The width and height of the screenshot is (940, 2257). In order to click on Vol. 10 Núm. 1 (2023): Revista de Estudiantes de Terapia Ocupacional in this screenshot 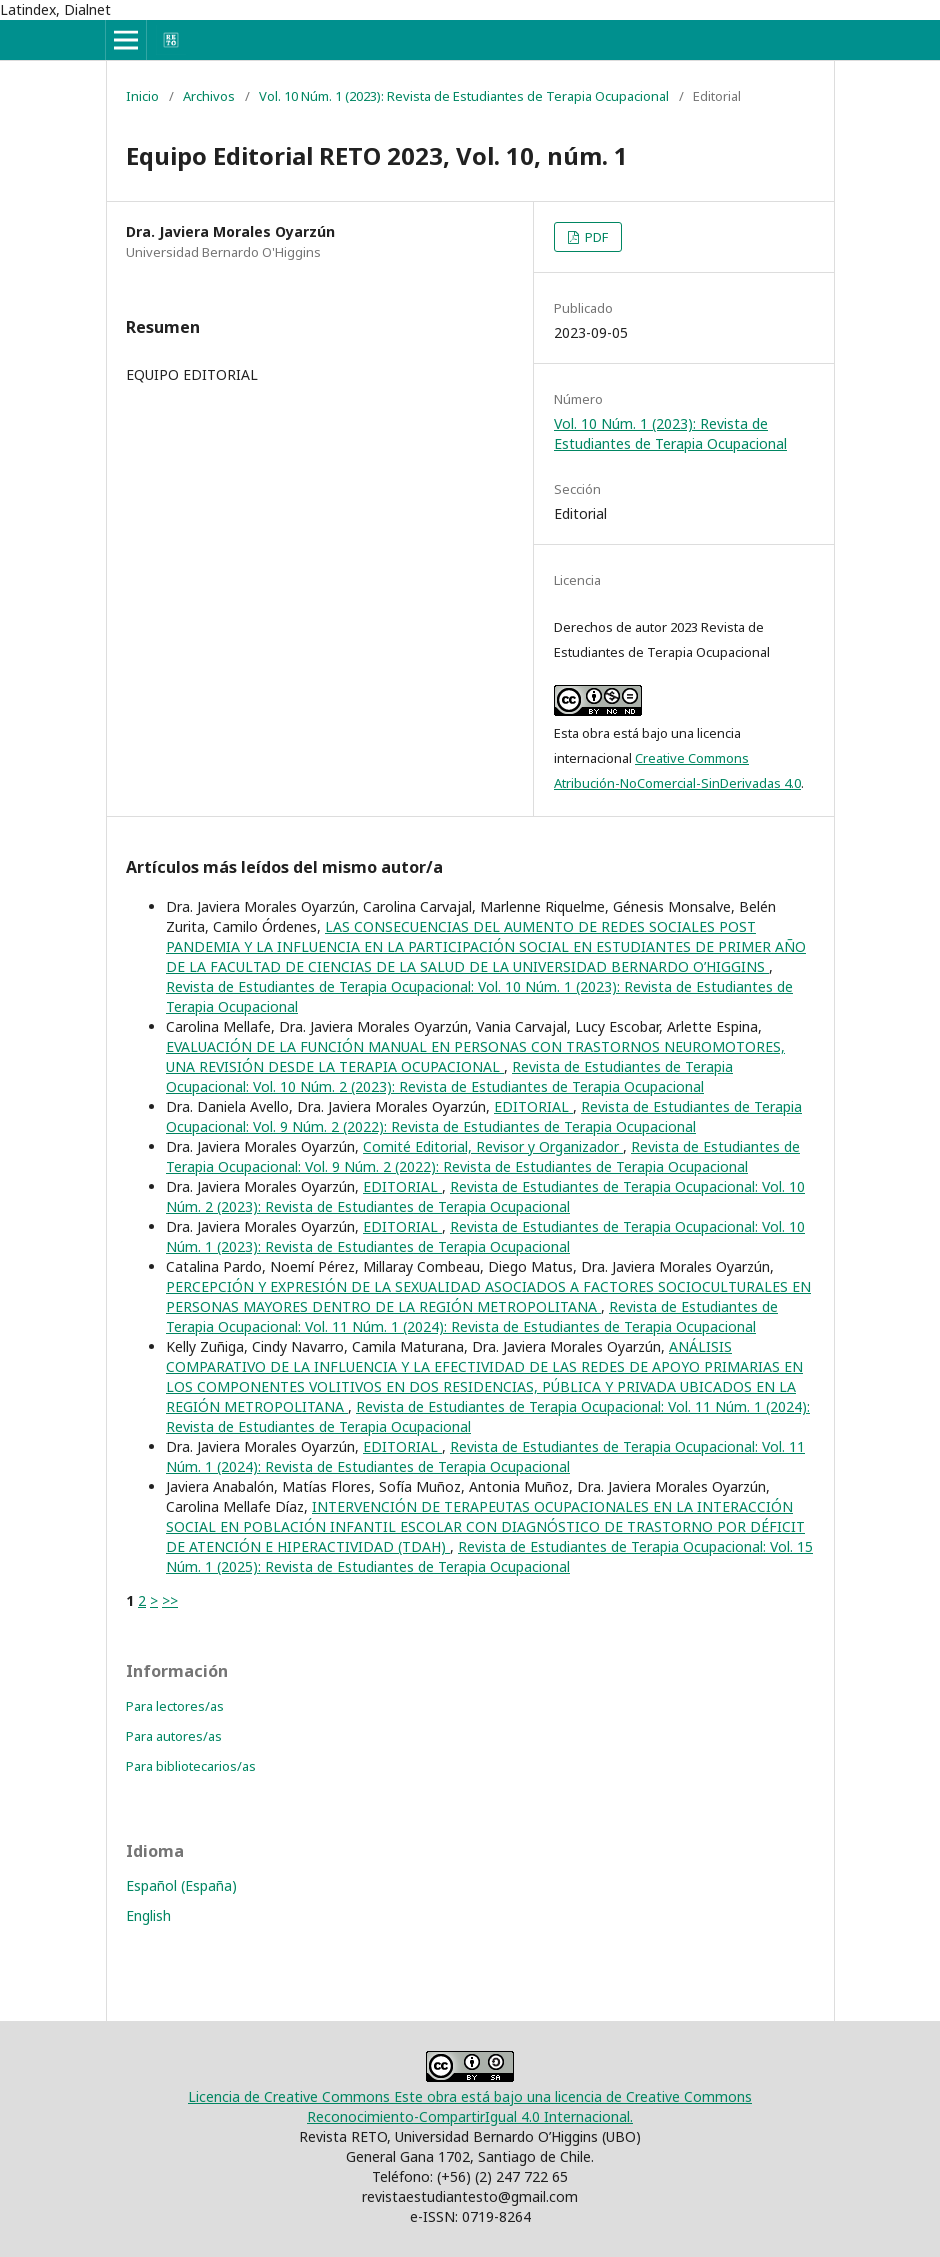, I will do `click(464, 96)`.